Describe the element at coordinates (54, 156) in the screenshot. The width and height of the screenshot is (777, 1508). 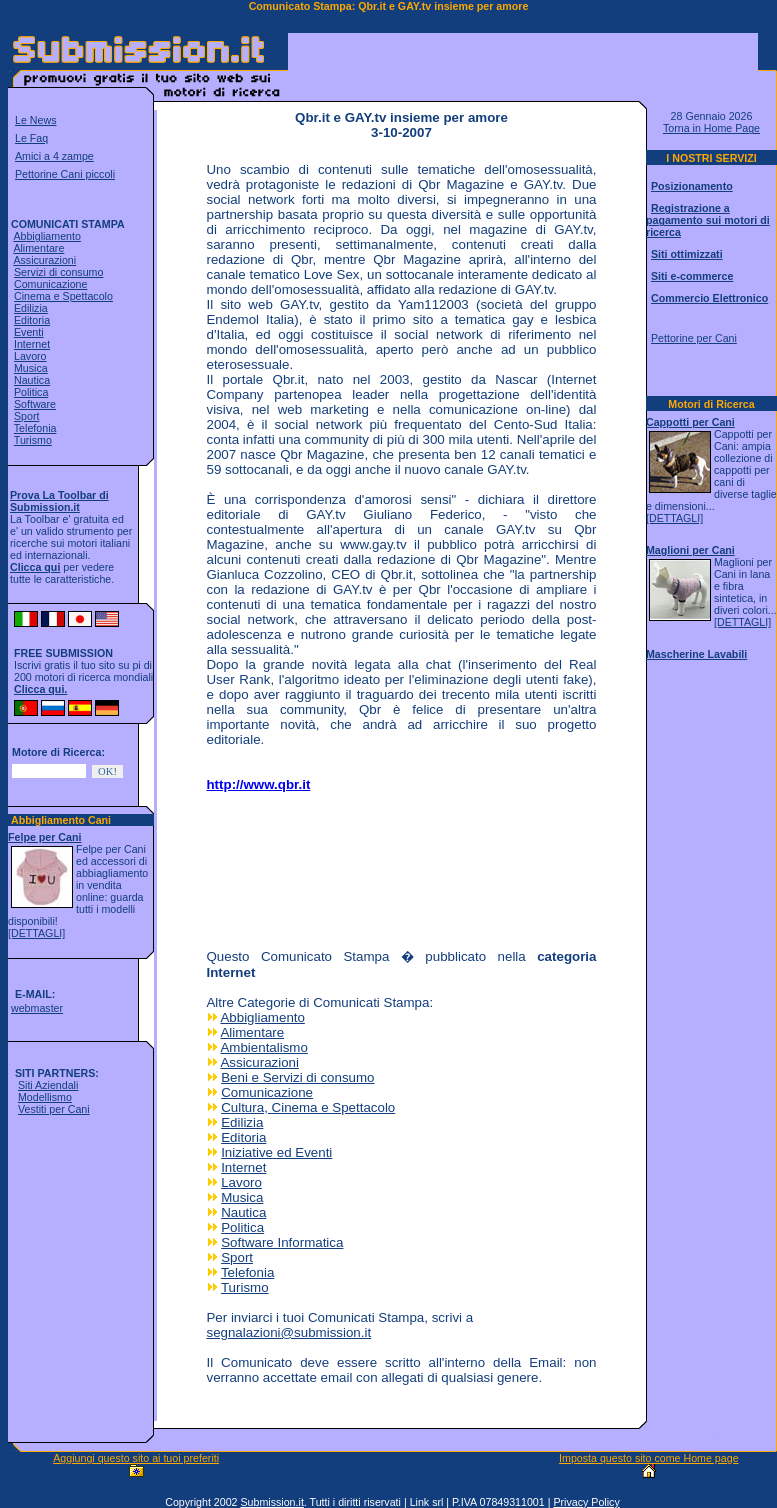
I see `Amici a 4 zampe` at that location.